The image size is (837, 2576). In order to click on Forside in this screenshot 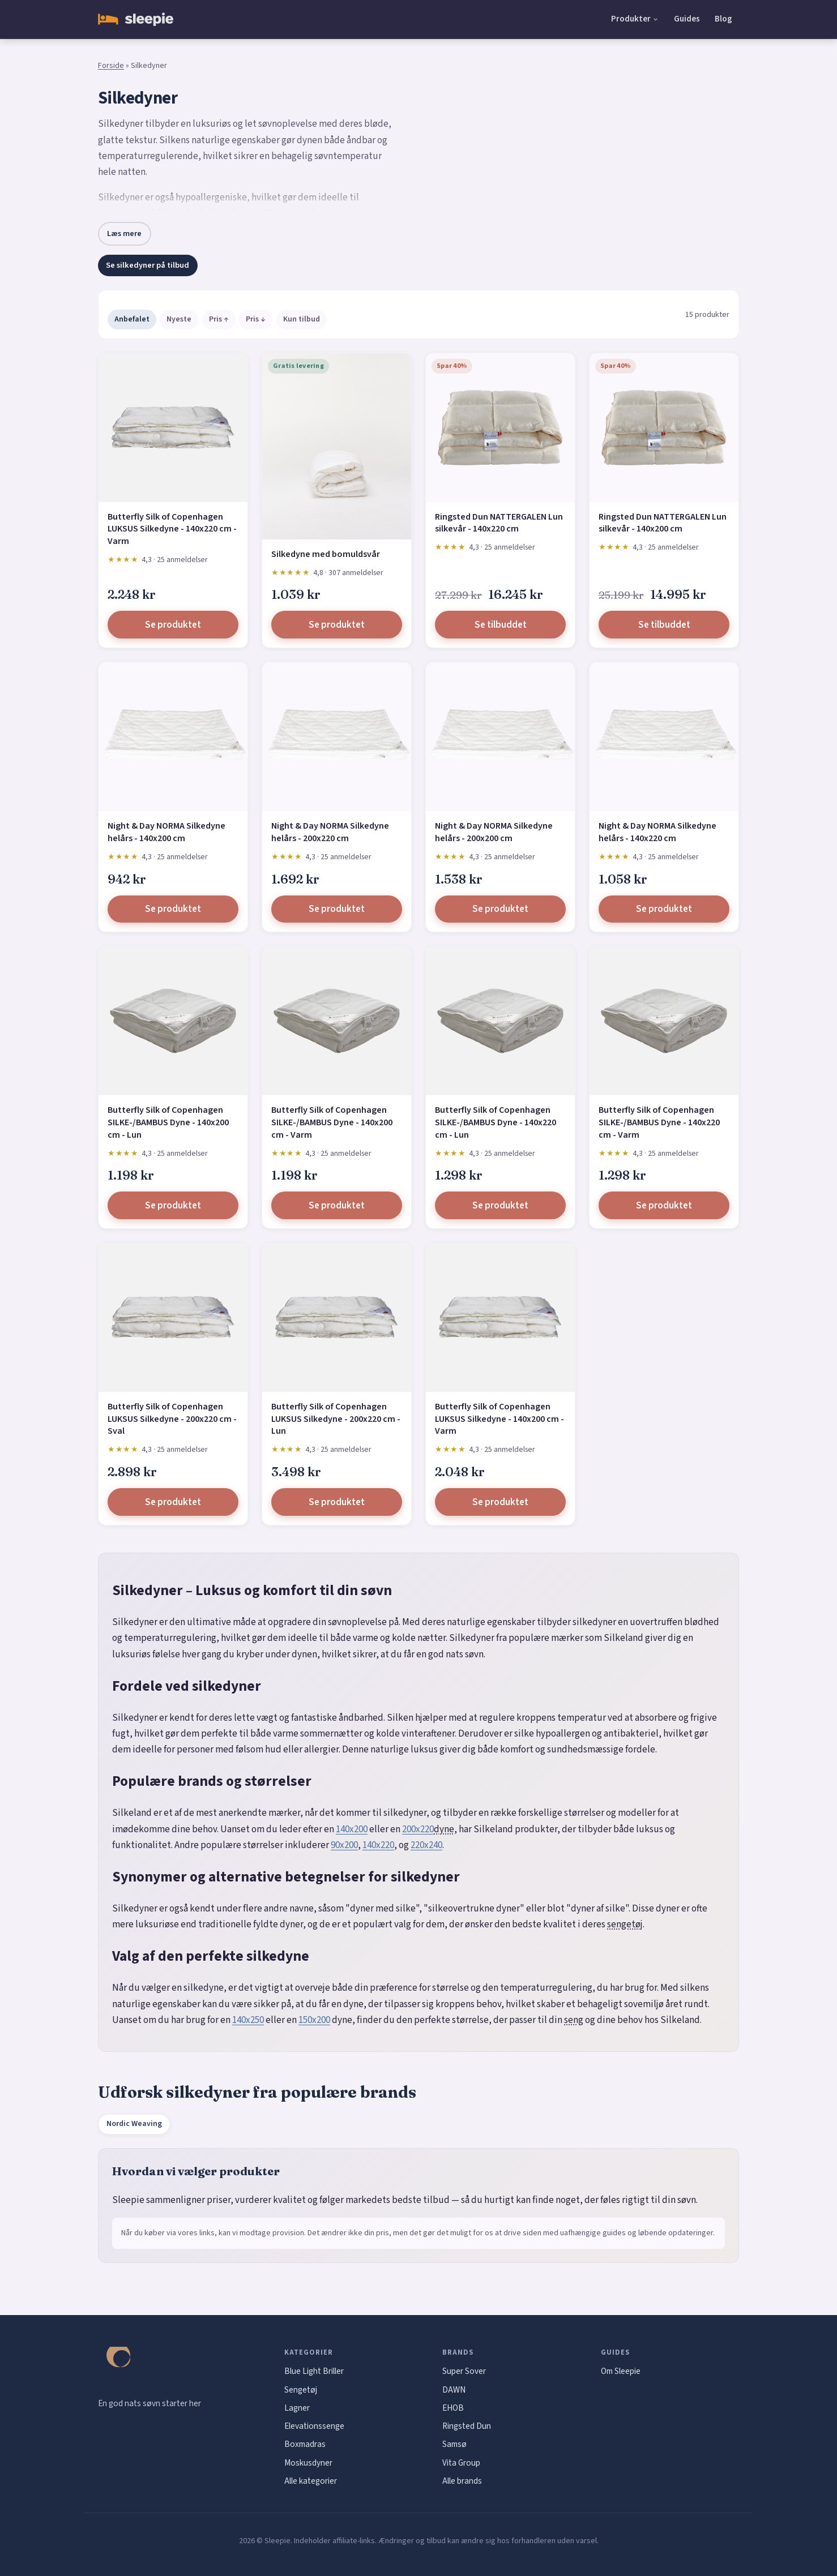, I will do `click(111, 65)`.